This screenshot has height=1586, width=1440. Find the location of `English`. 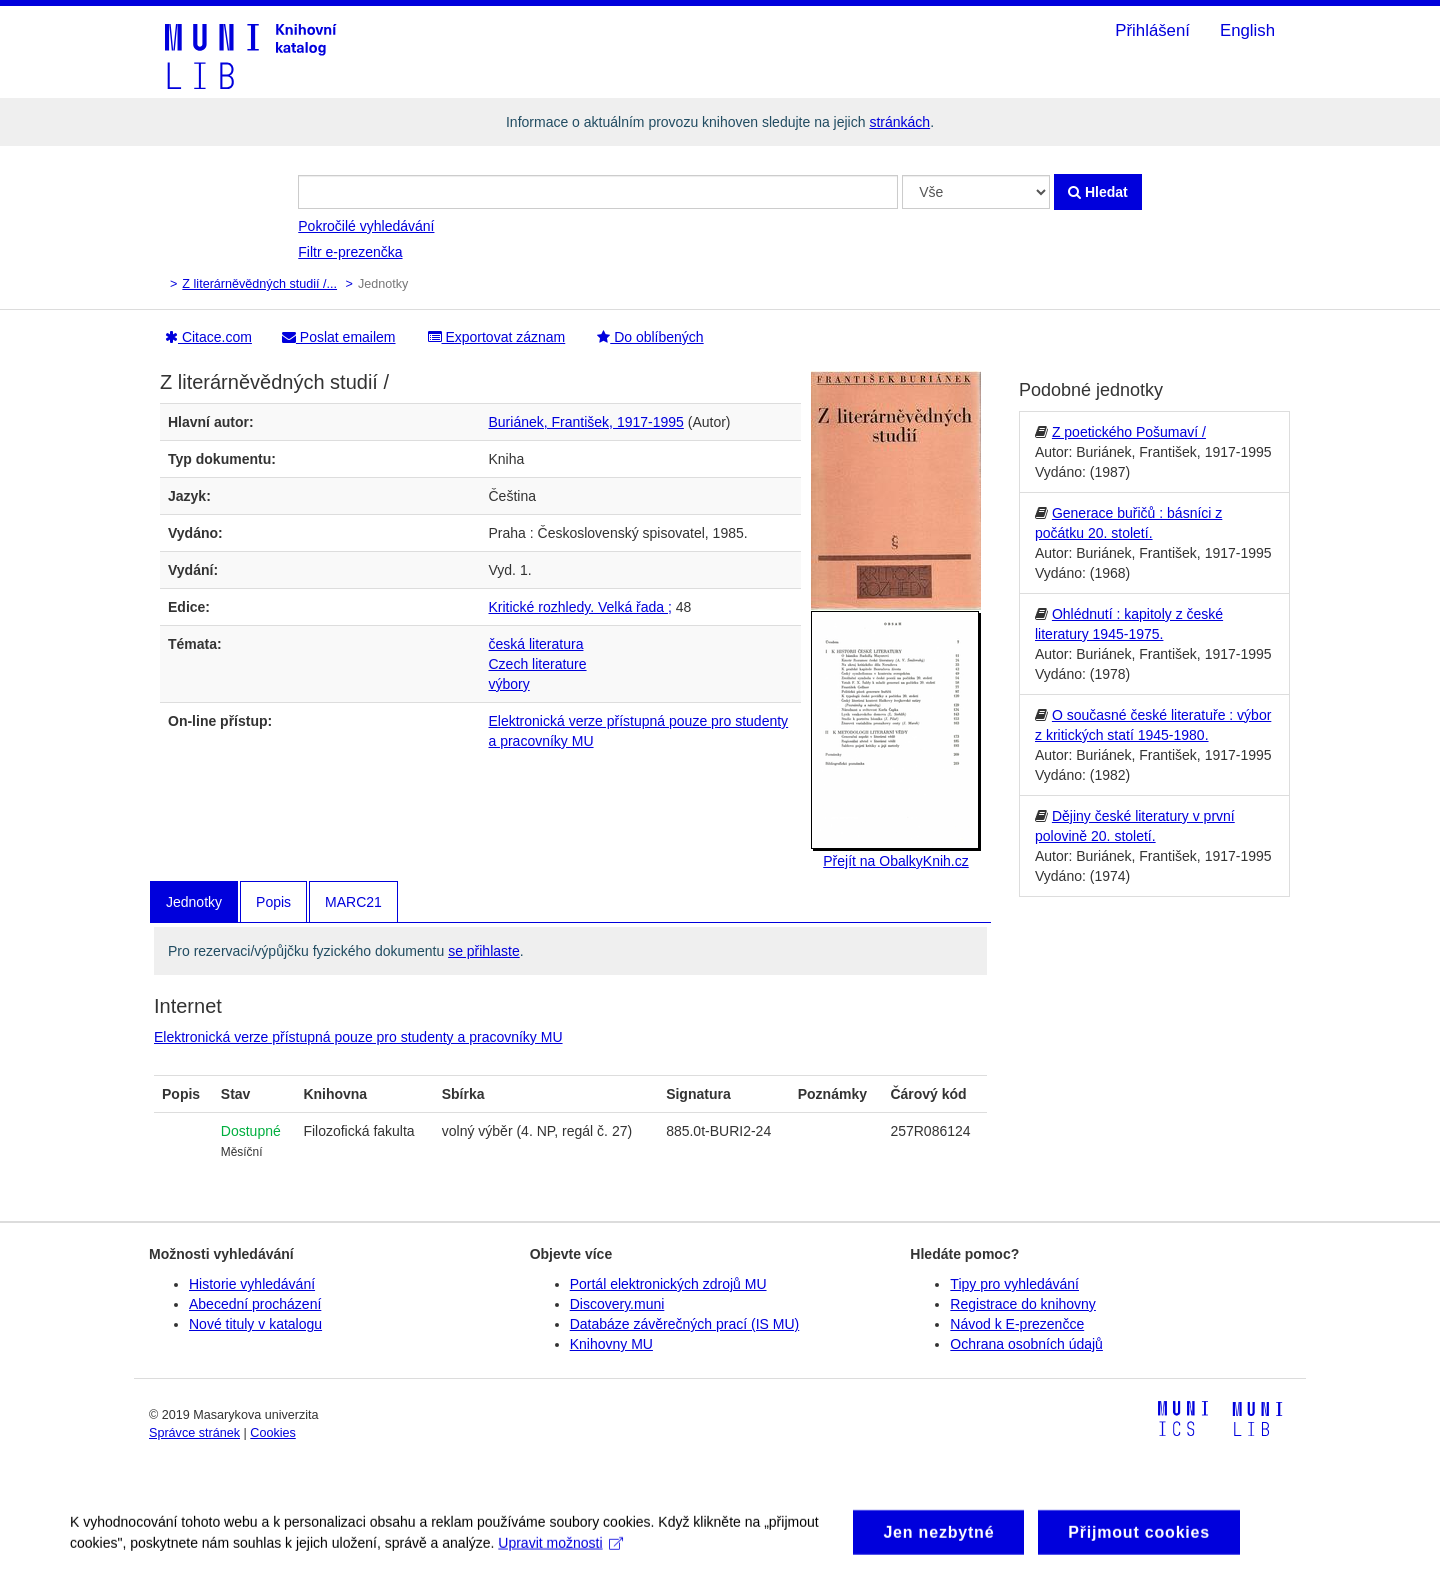

English is located at coordinates (1247, 30).